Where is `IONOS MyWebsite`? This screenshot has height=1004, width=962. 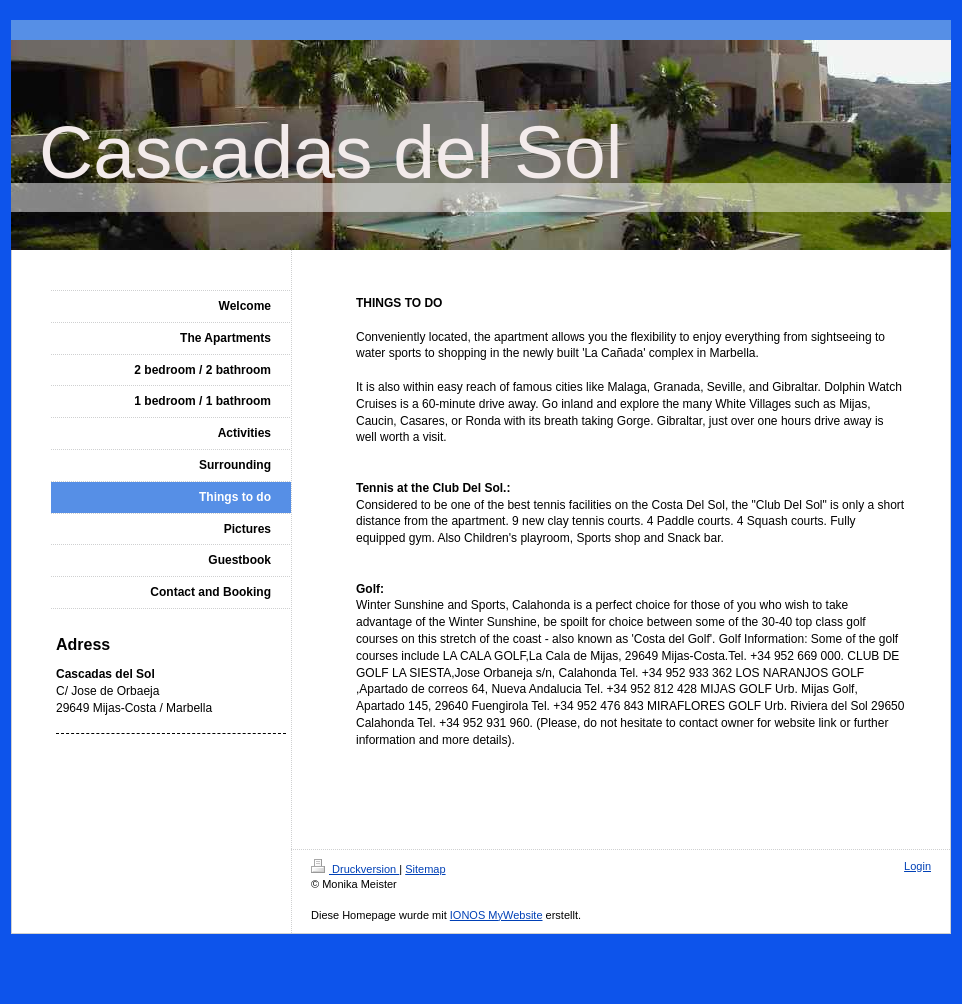 IONOS MyWebsite is located at coordinates (496, 915).